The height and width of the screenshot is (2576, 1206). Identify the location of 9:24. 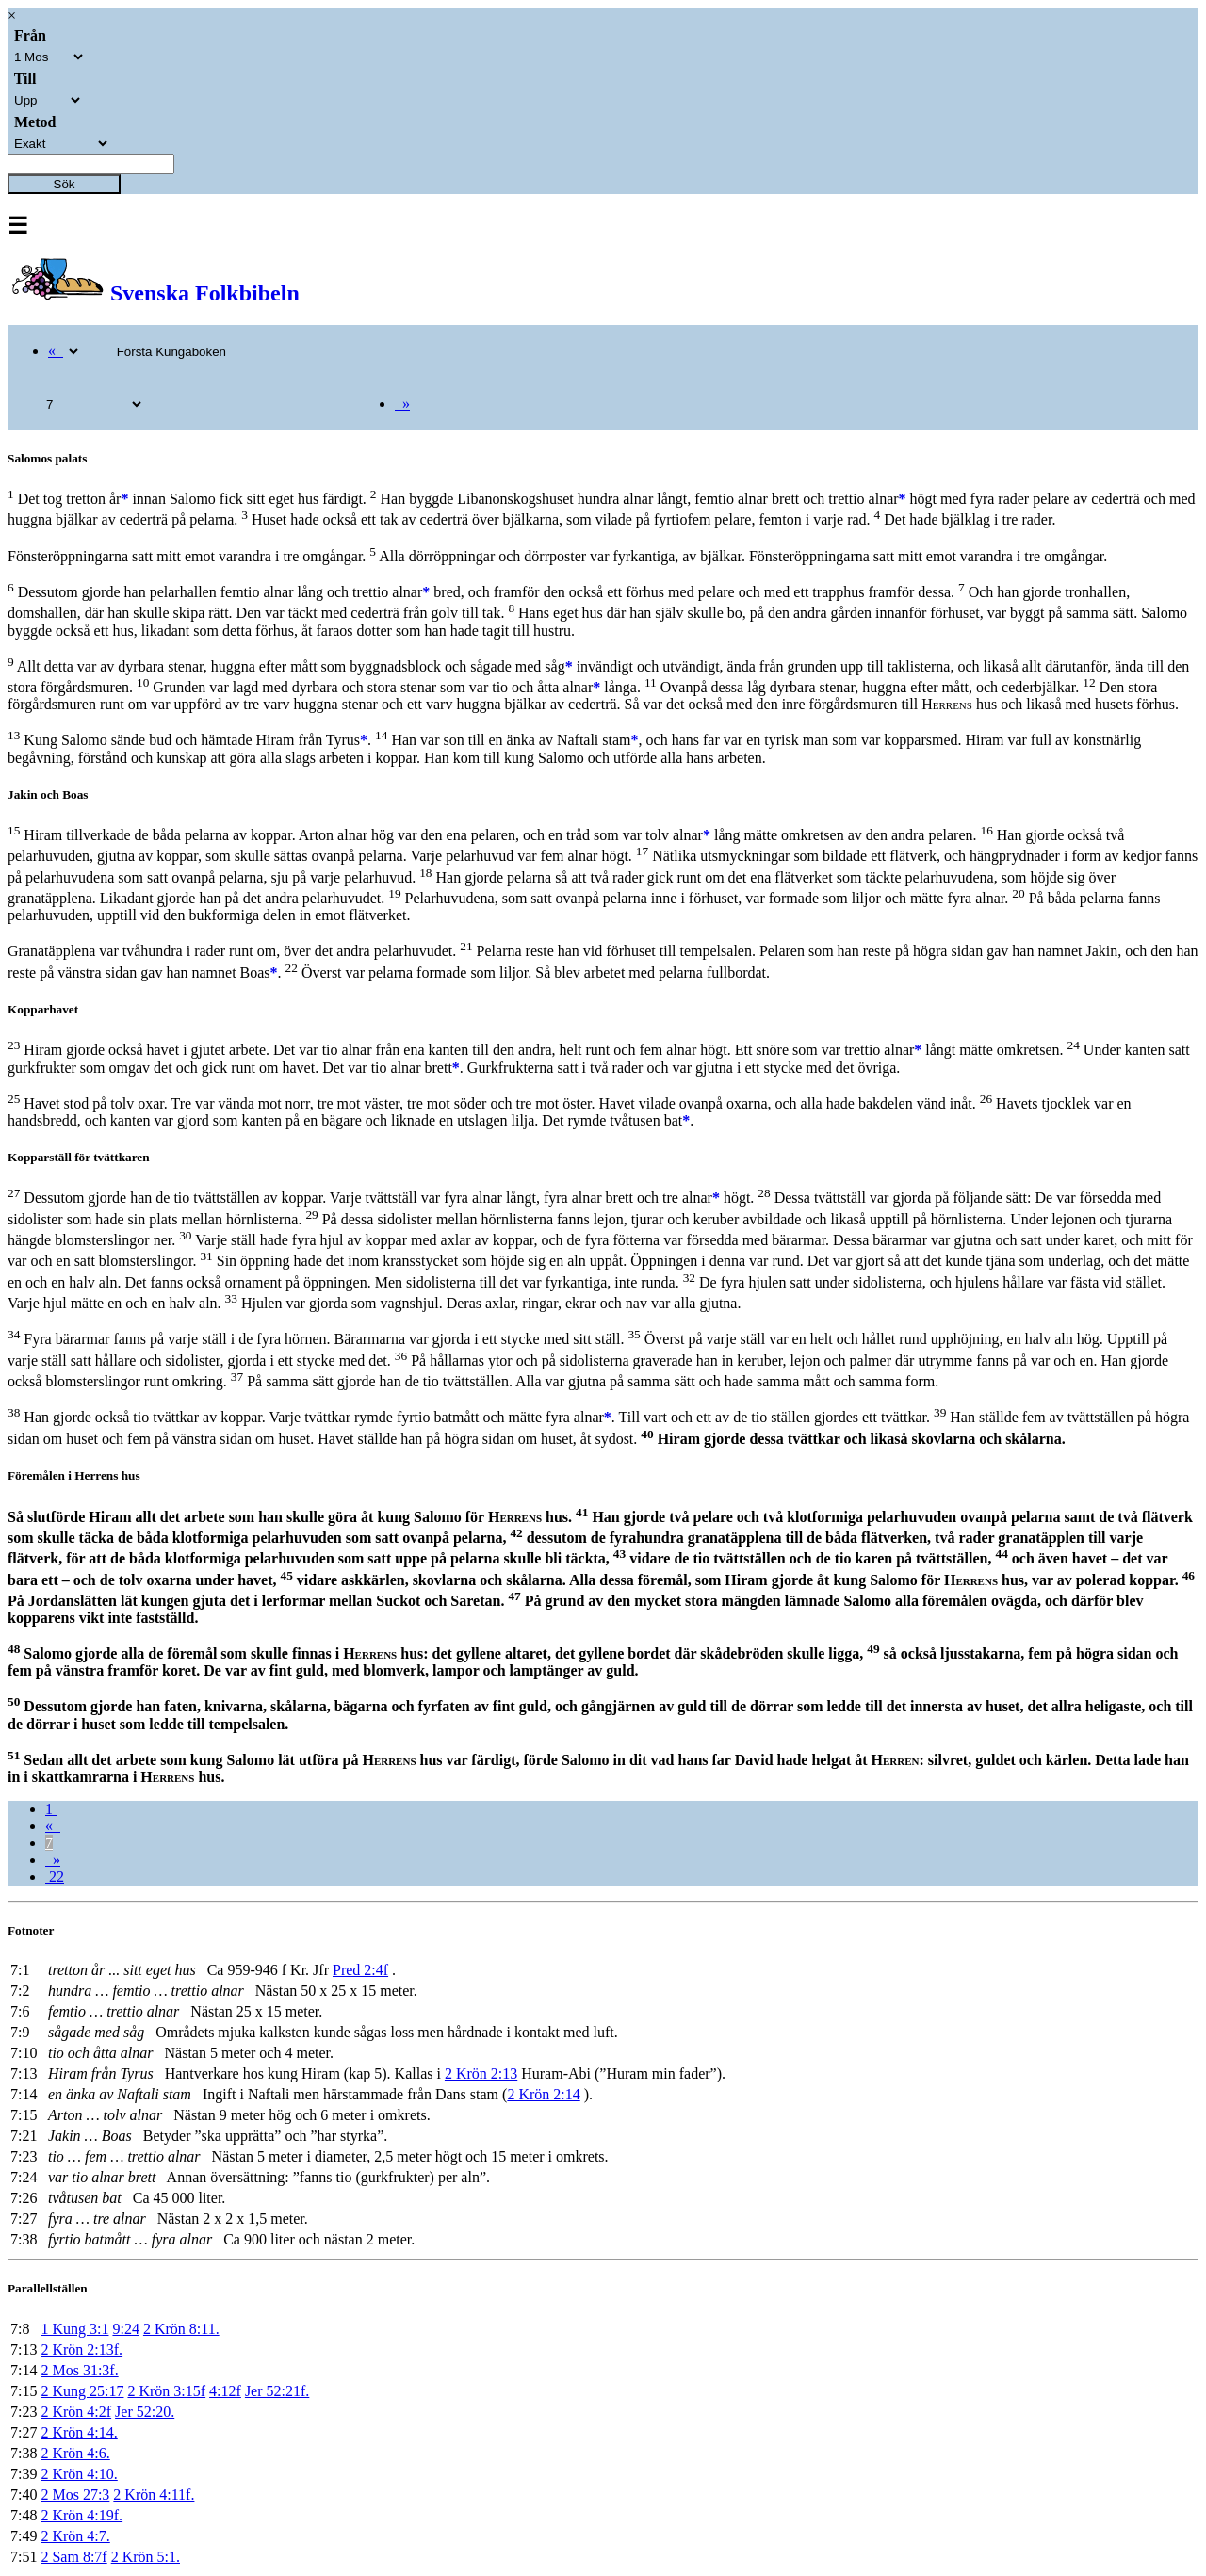
(125, 2329).